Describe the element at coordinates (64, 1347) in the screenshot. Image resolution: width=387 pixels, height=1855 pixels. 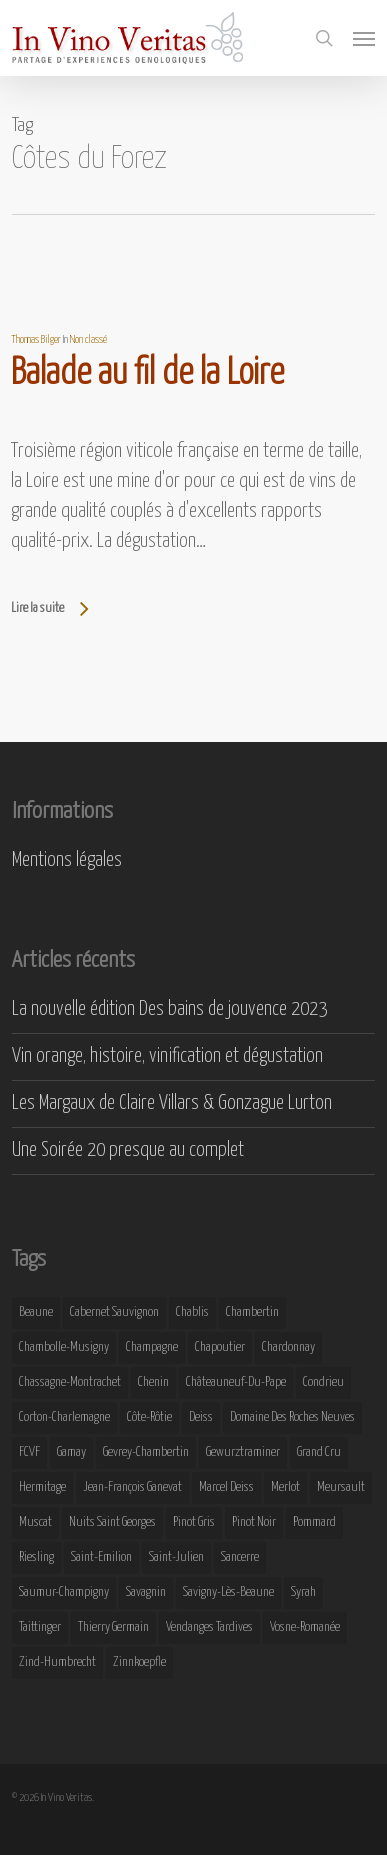
I see `Chambolle-Musigny [Chambolle-Musigny (8 éléments)]` at that location.